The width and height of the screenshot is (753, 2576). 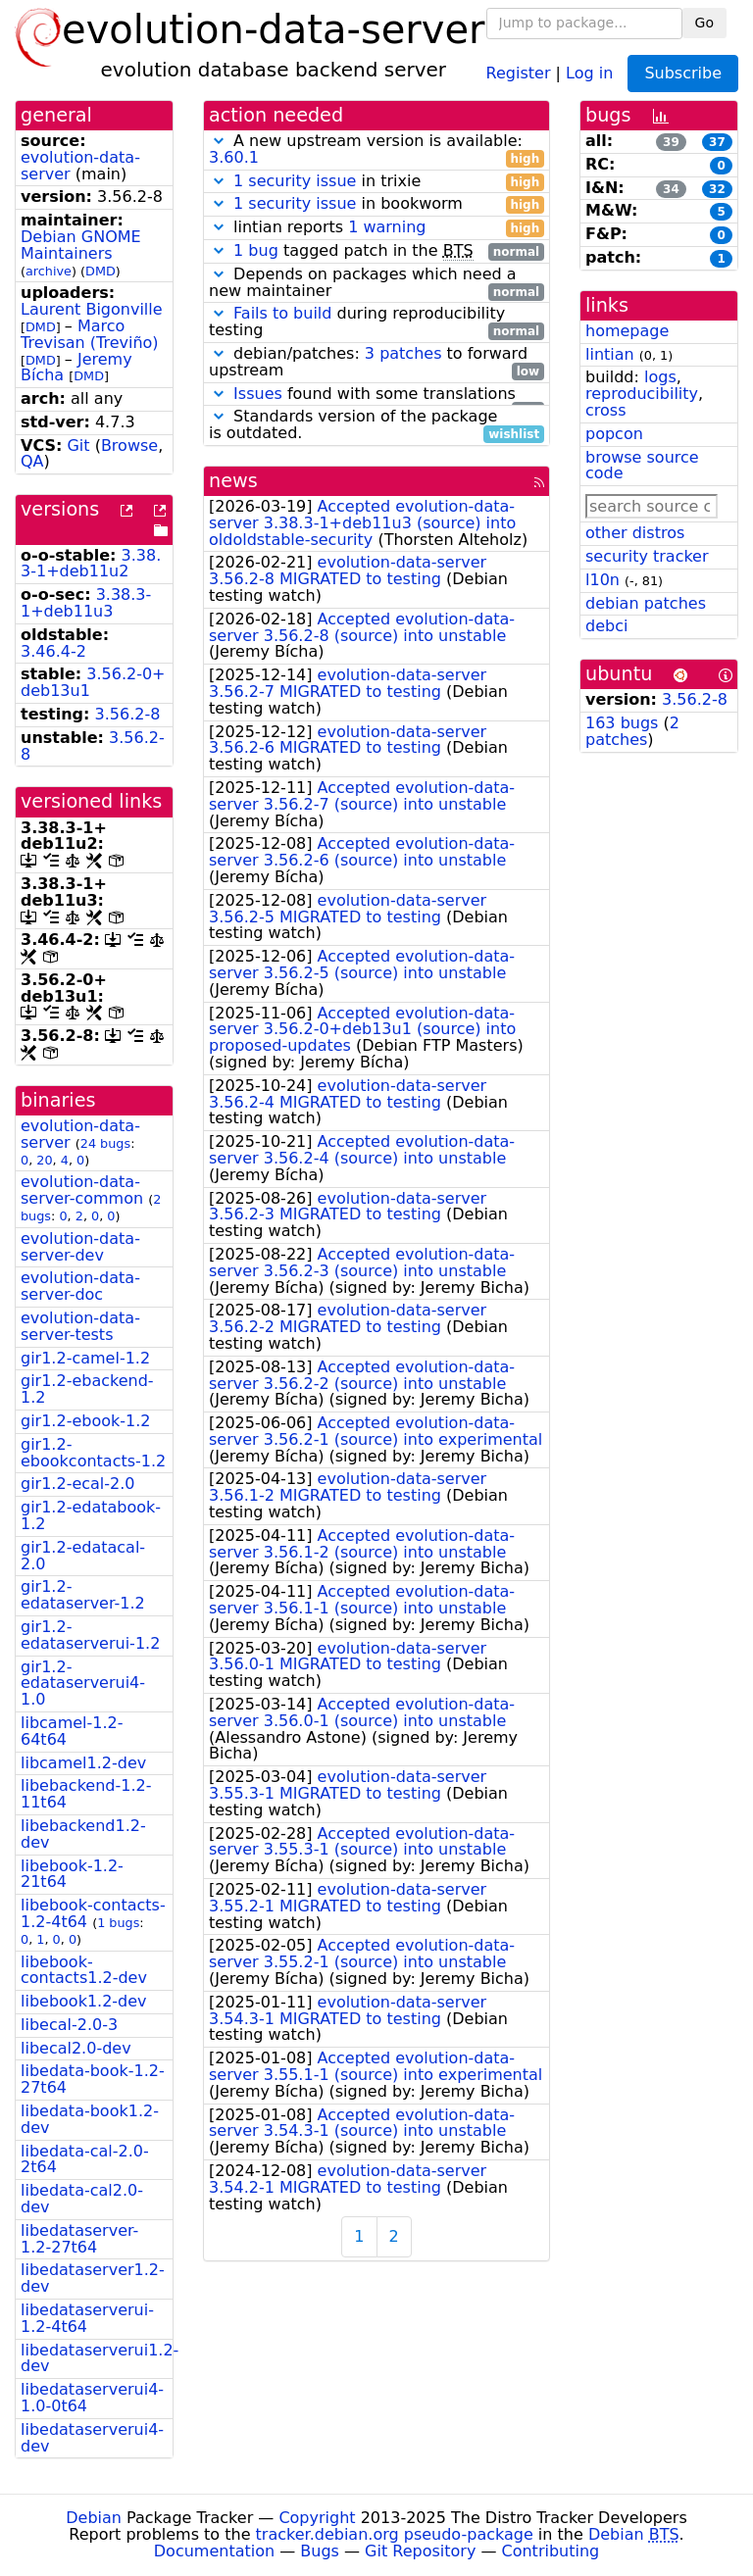 What do you see at coordinates (85, 2159) in the screenshot?
I see `libedata-cal-2.0-2t64` at bounding box center [85, 2159].